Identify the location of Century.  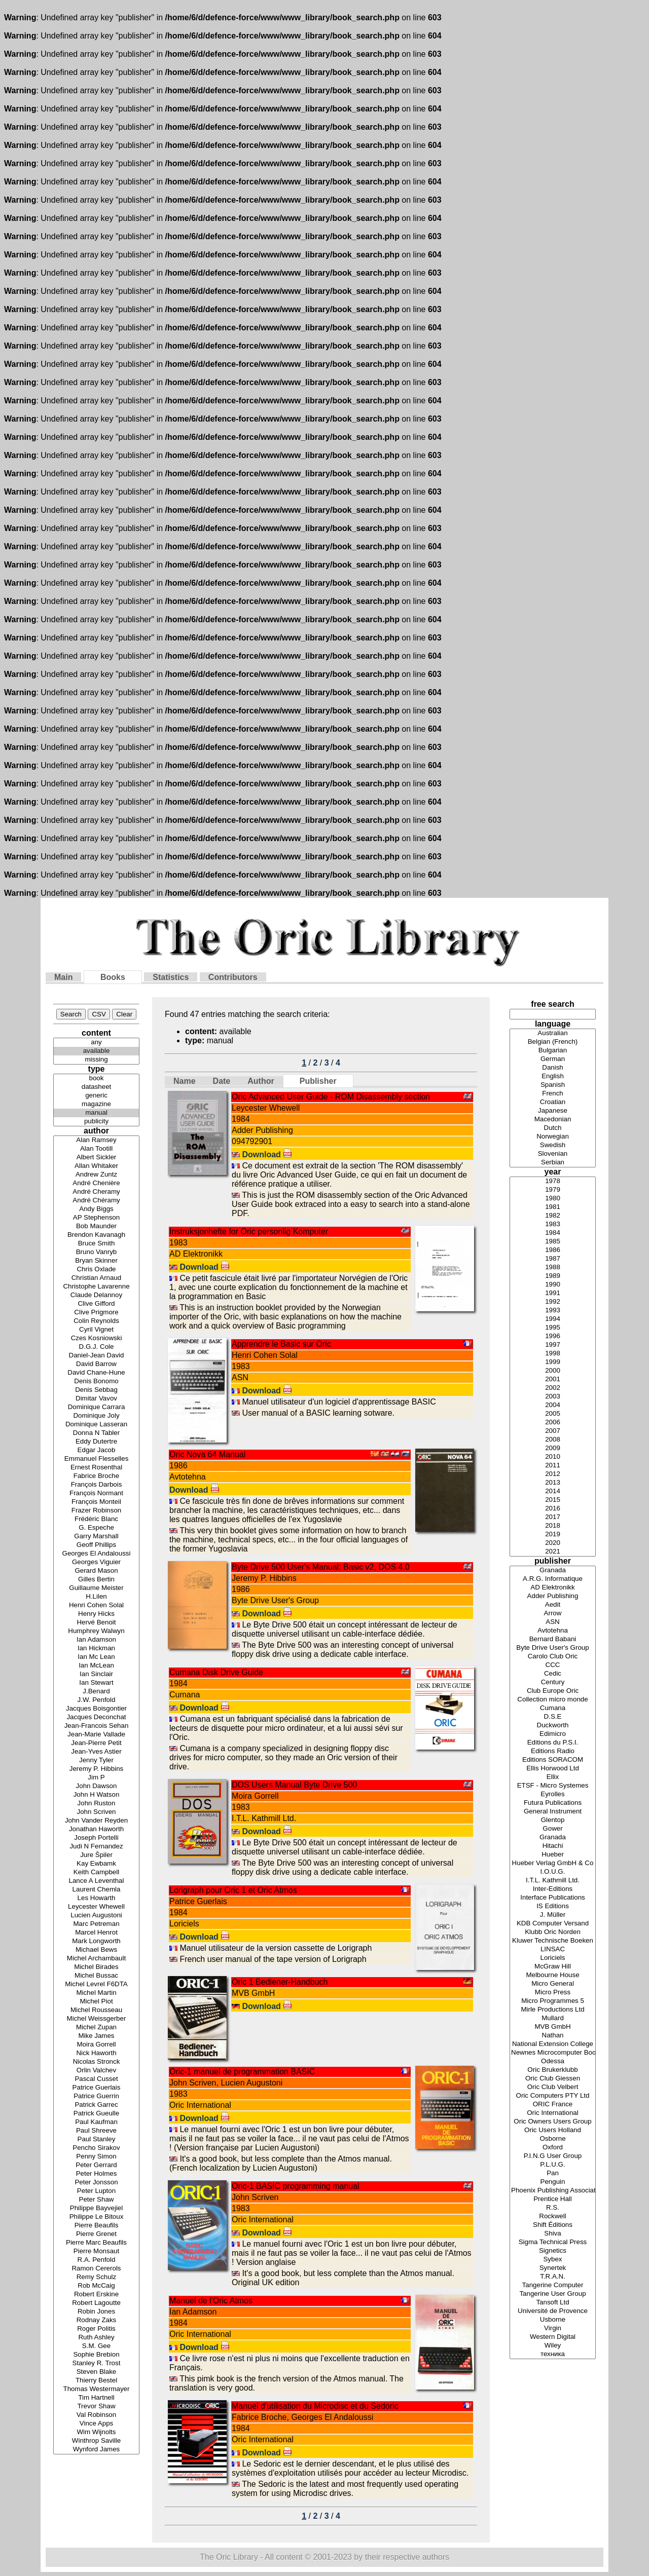
(552, 1682).